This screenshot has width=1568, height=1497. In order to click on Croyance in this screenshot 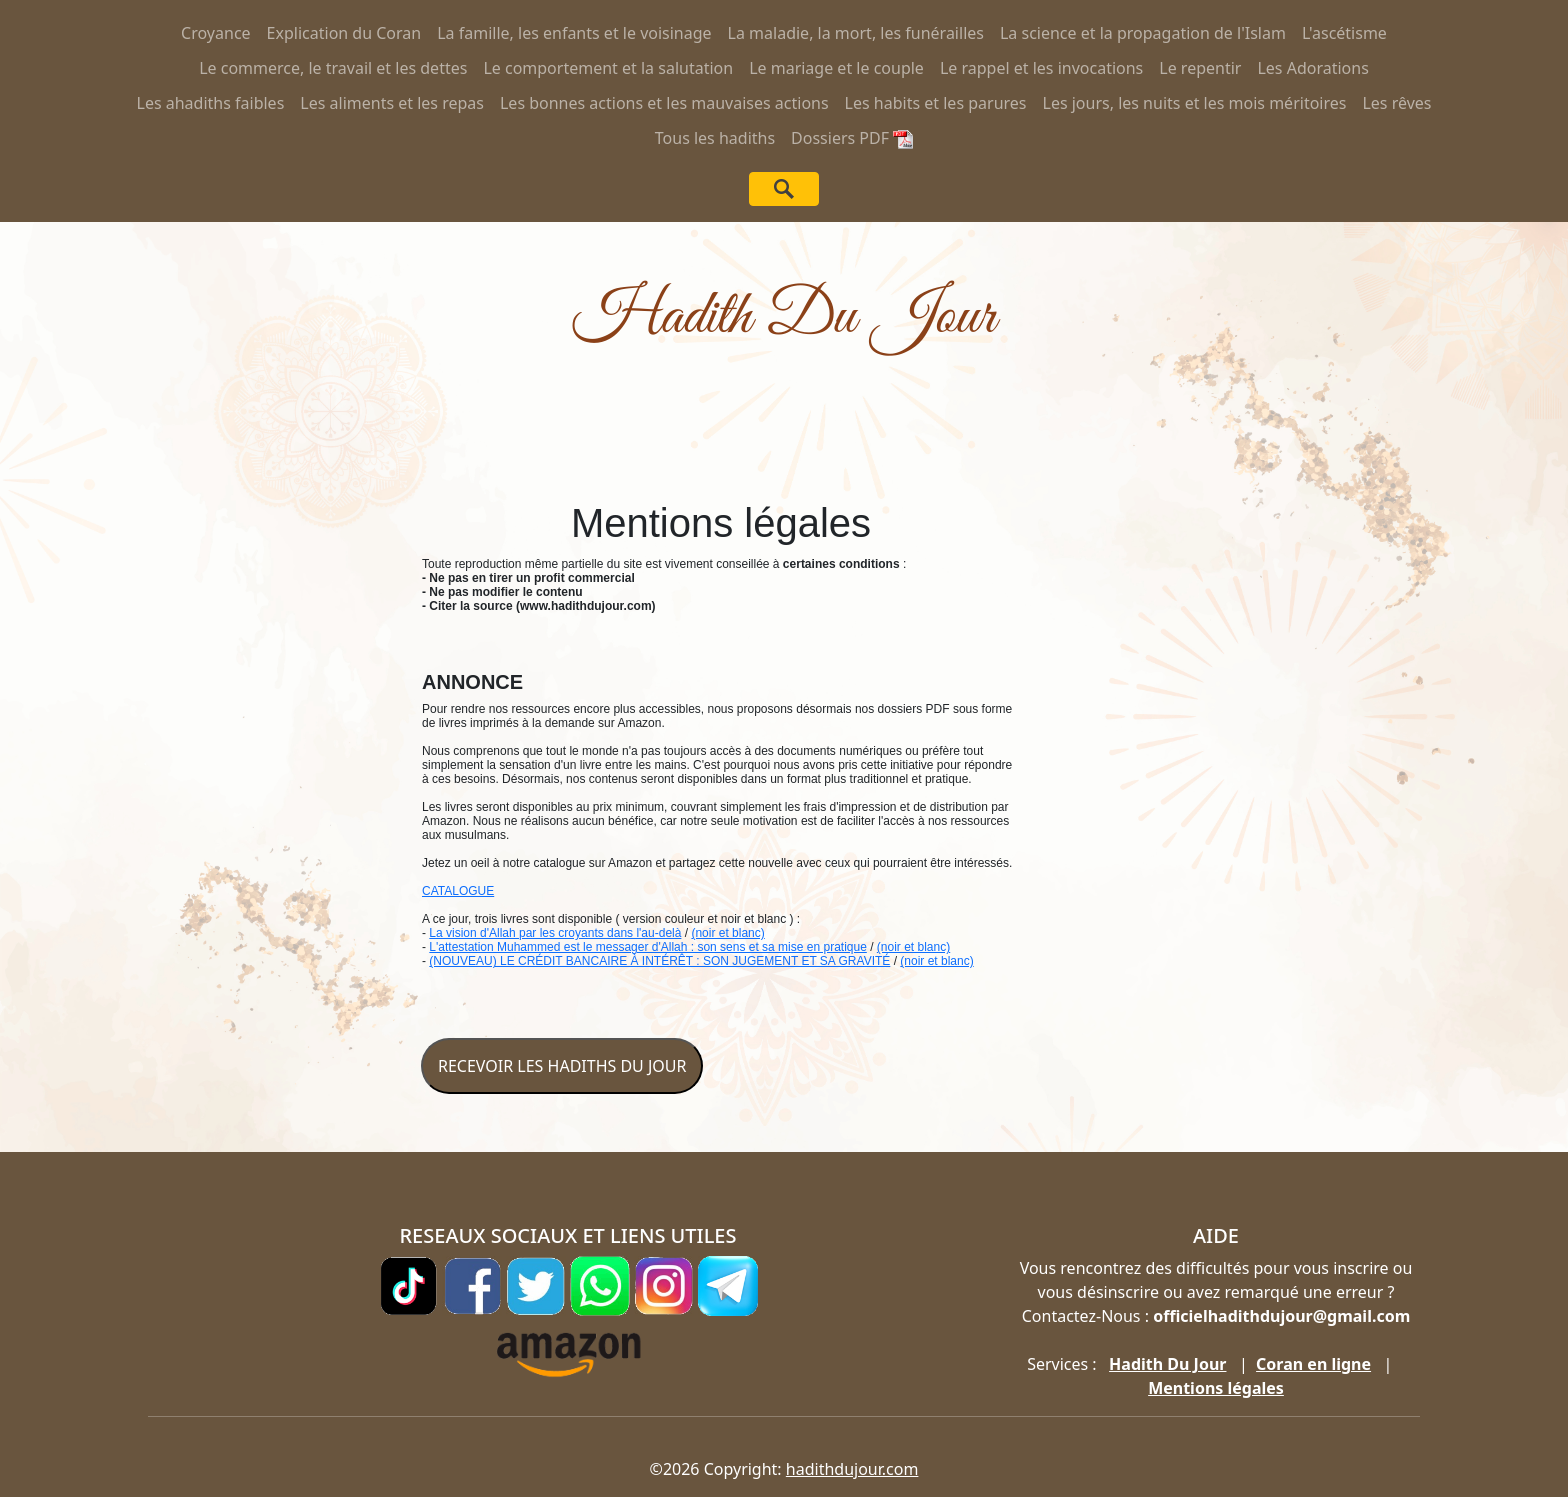, I will do `click(216, 33)`.